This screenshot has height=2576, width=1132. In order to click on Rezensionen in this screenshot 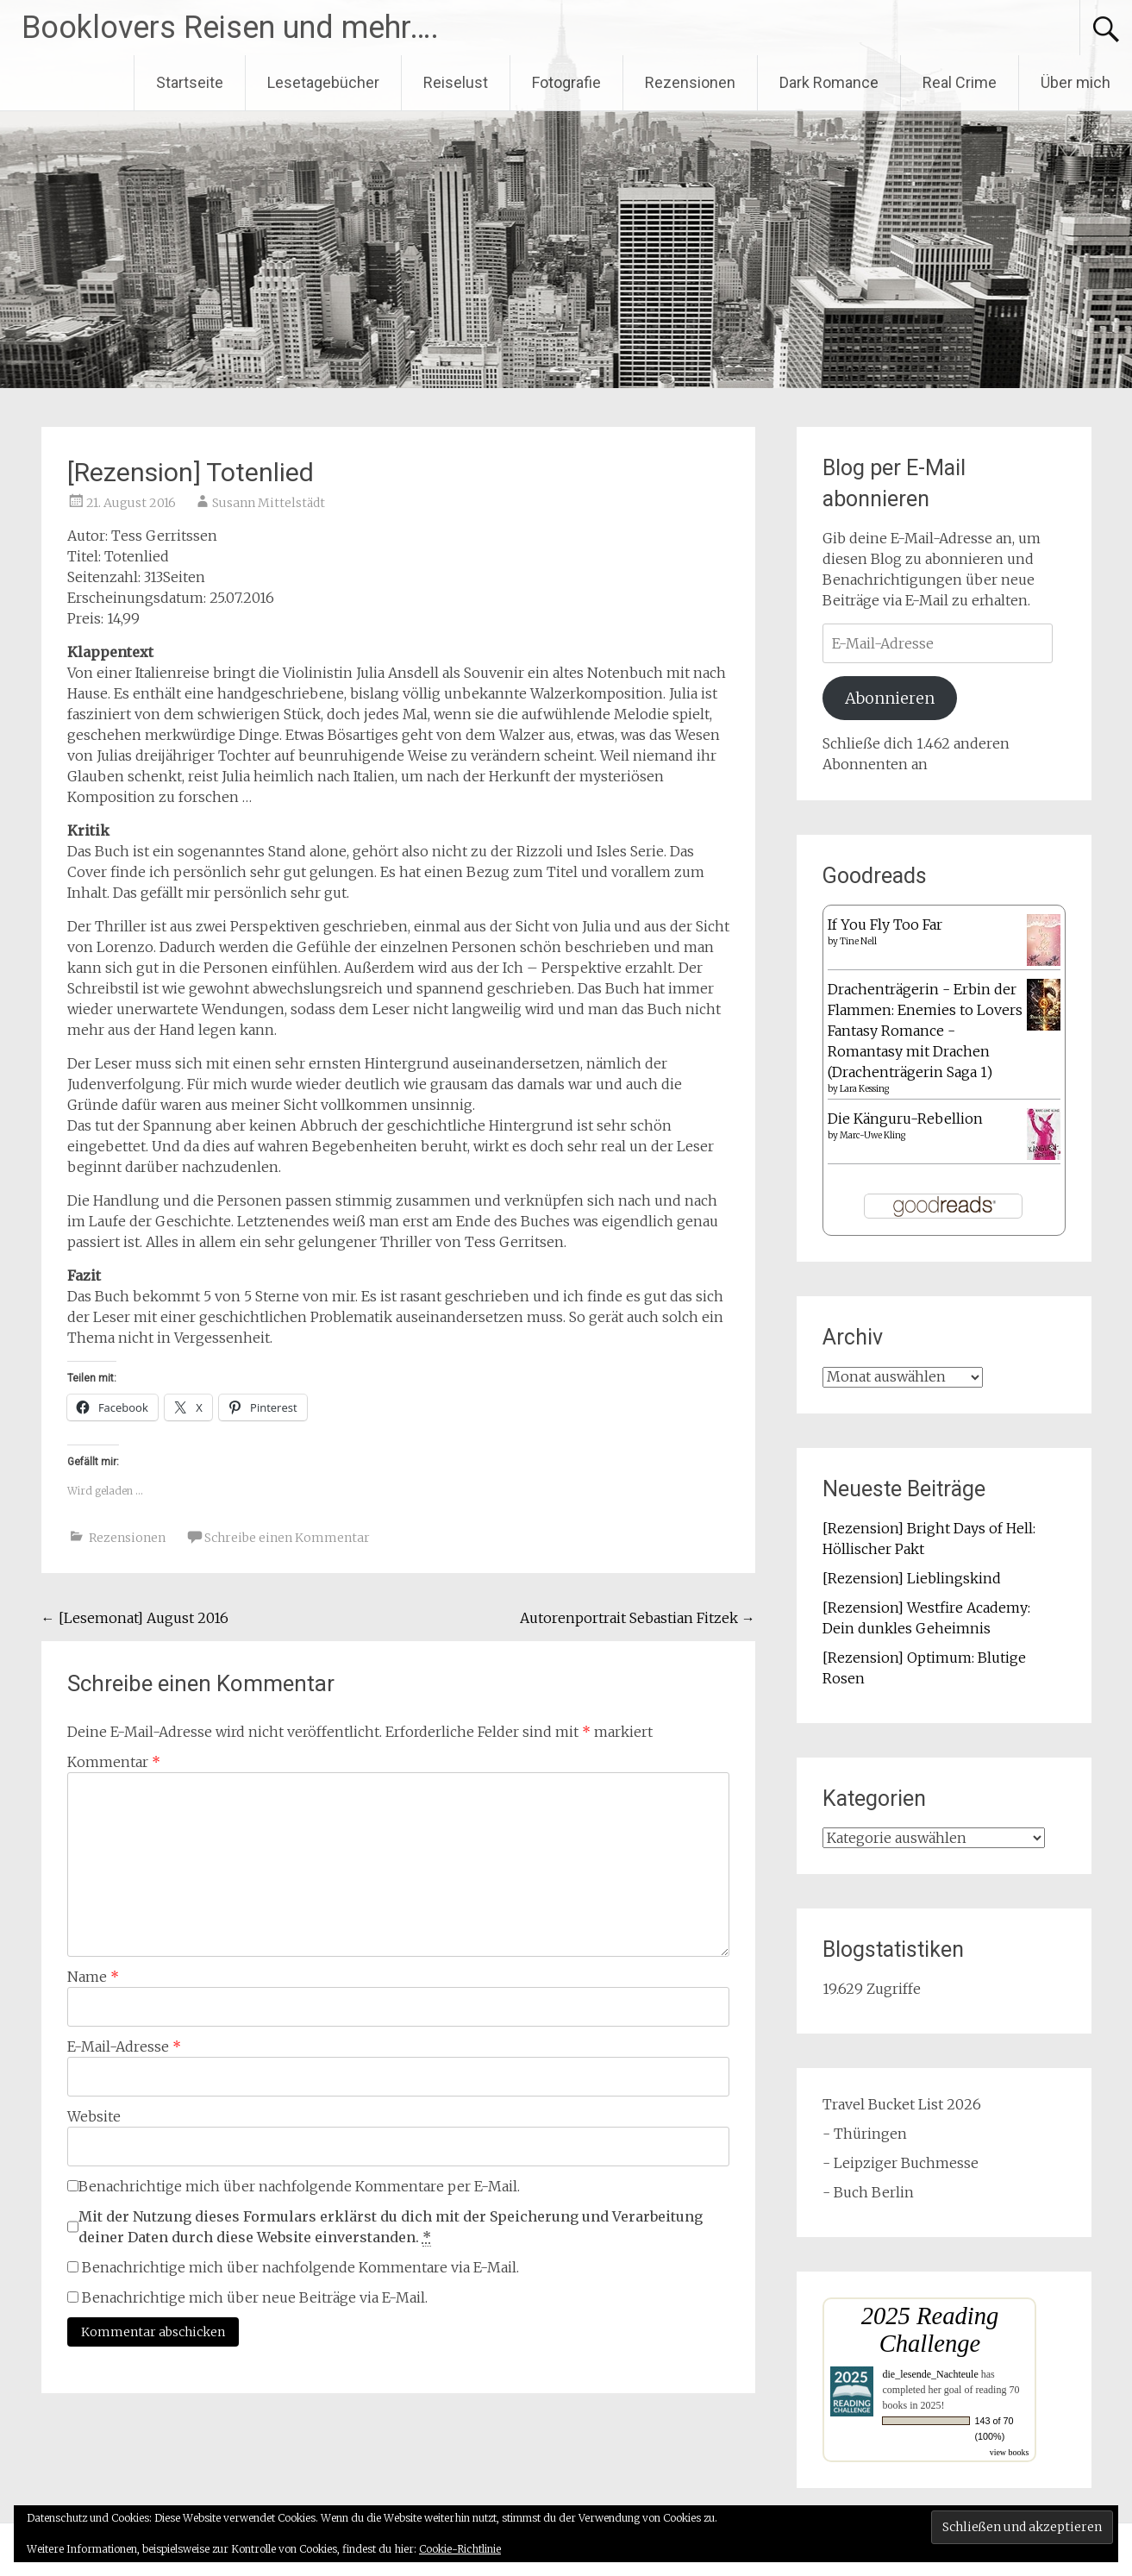, I will do `click(690, 82)`.